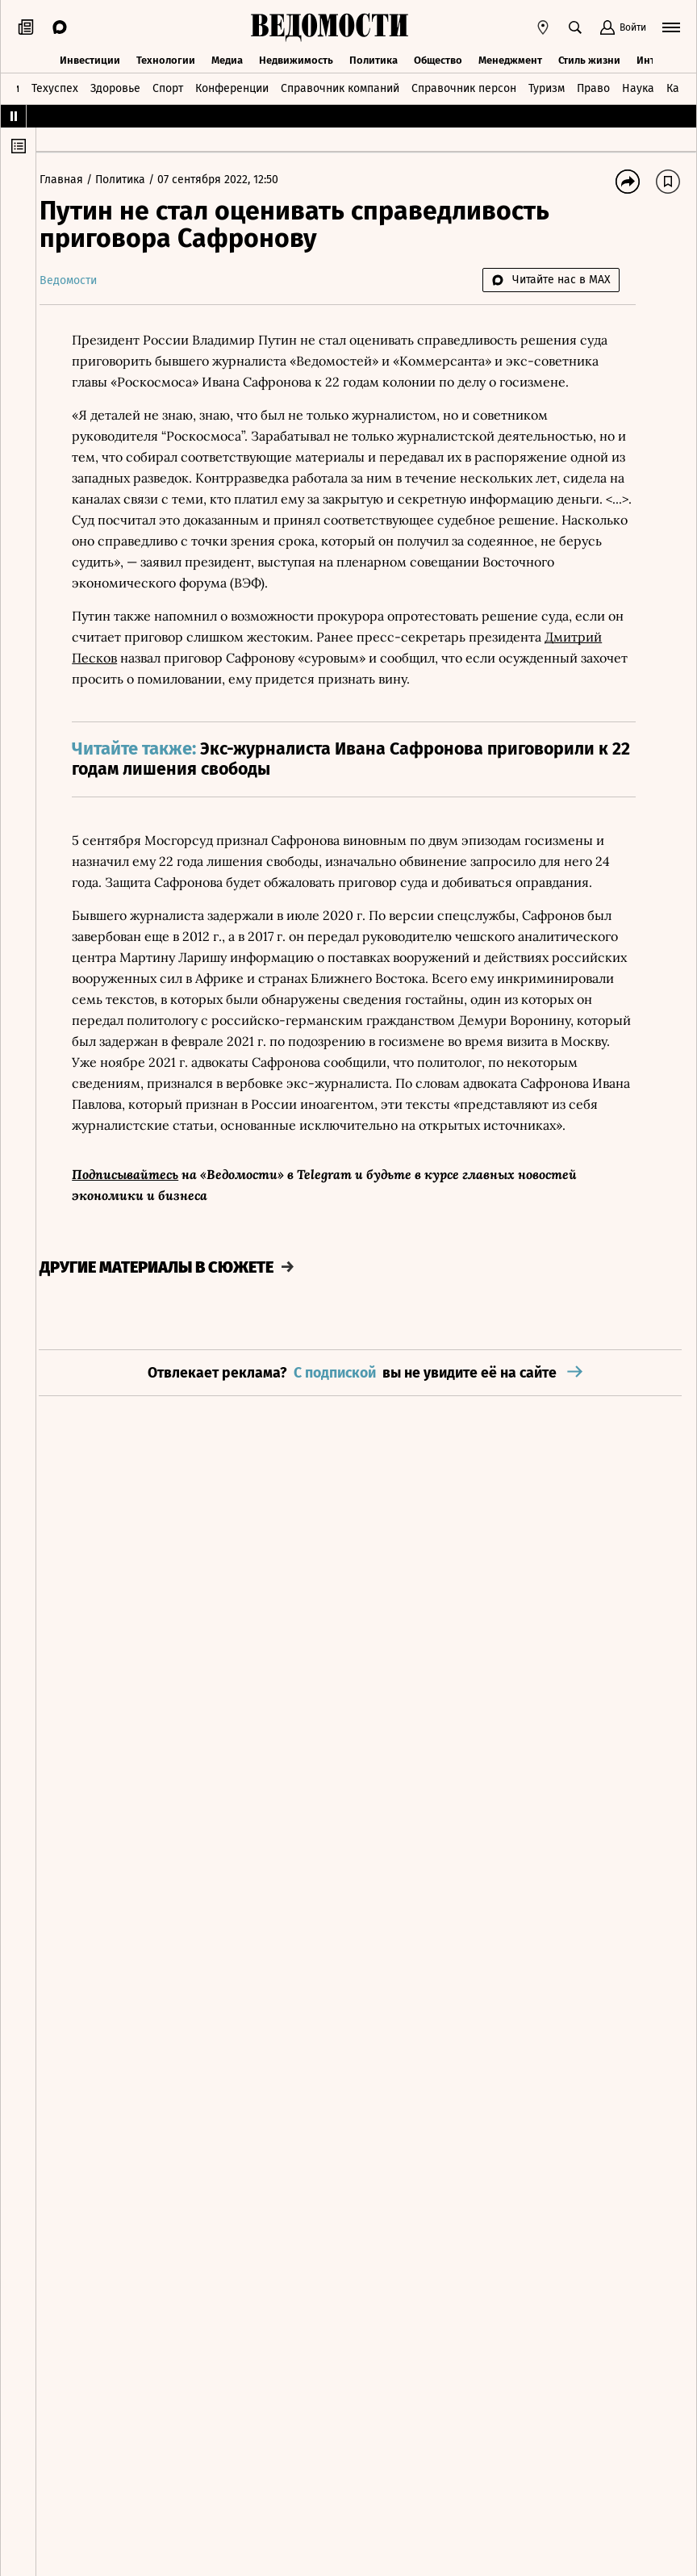 Image resolution: width=697 pixels, height=2576 pixels. What do you see at coordinates (115, 87) in the screenshot?
I see `Здоровье` at bounding box center [115, 87].